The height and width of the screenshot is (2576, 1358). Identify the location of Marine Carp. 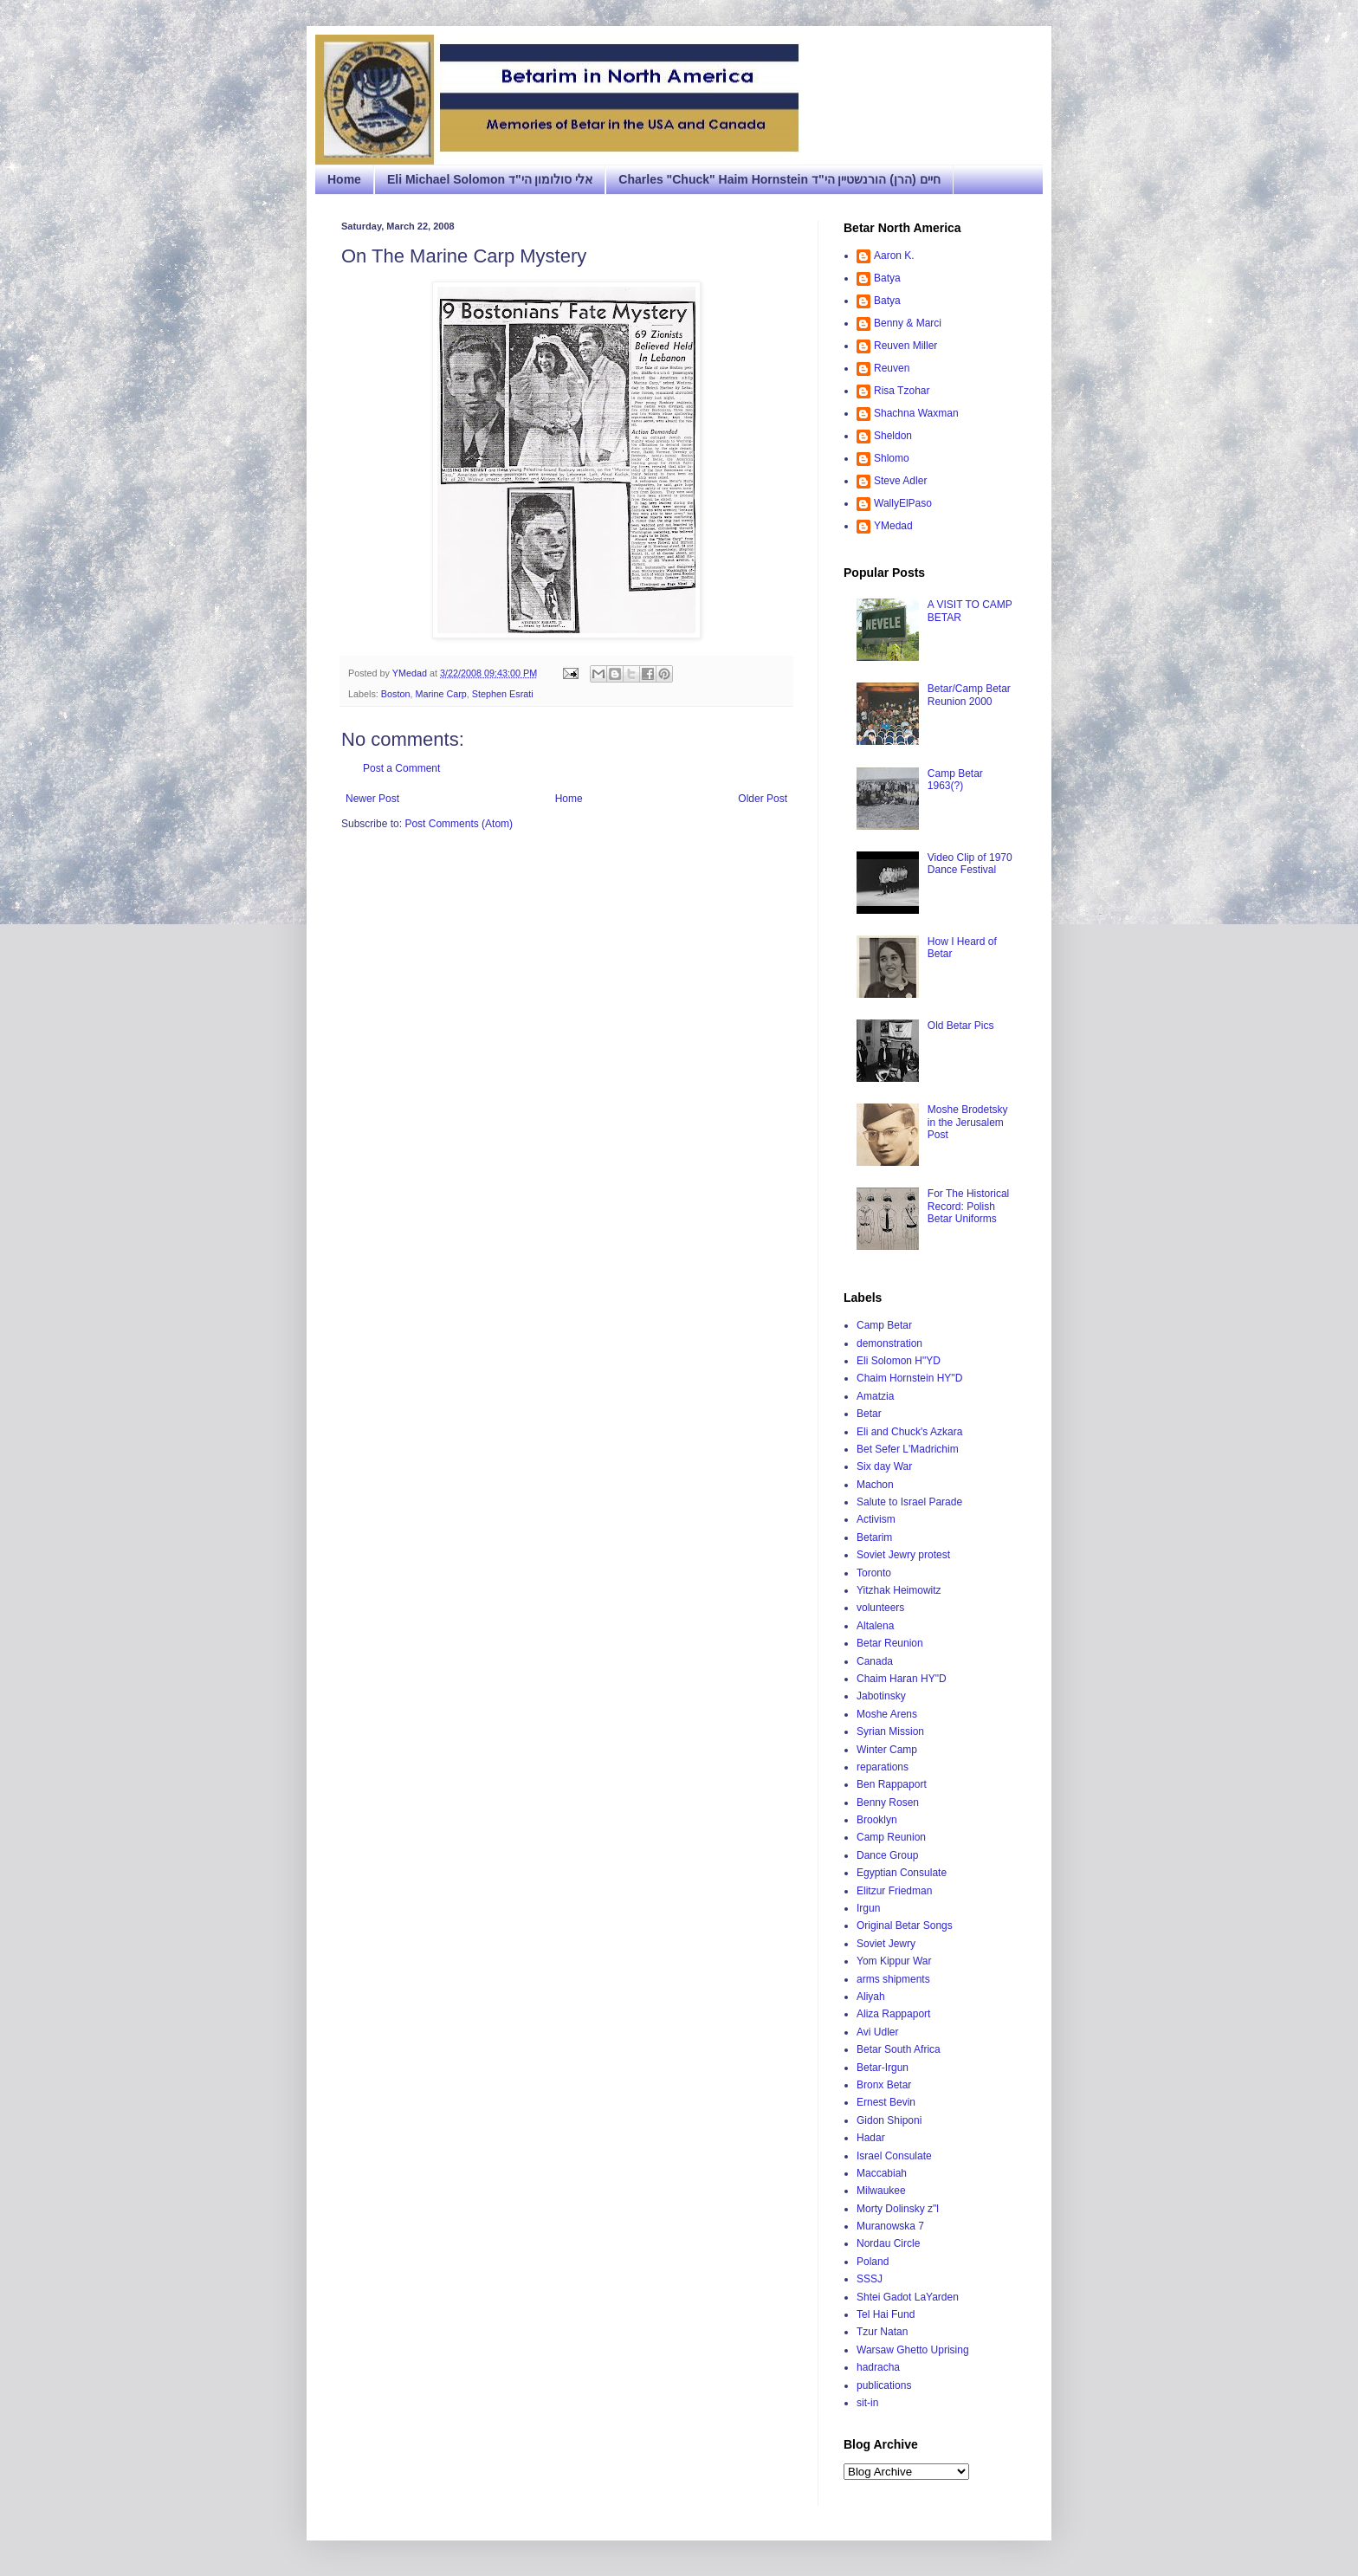
(440, 694).